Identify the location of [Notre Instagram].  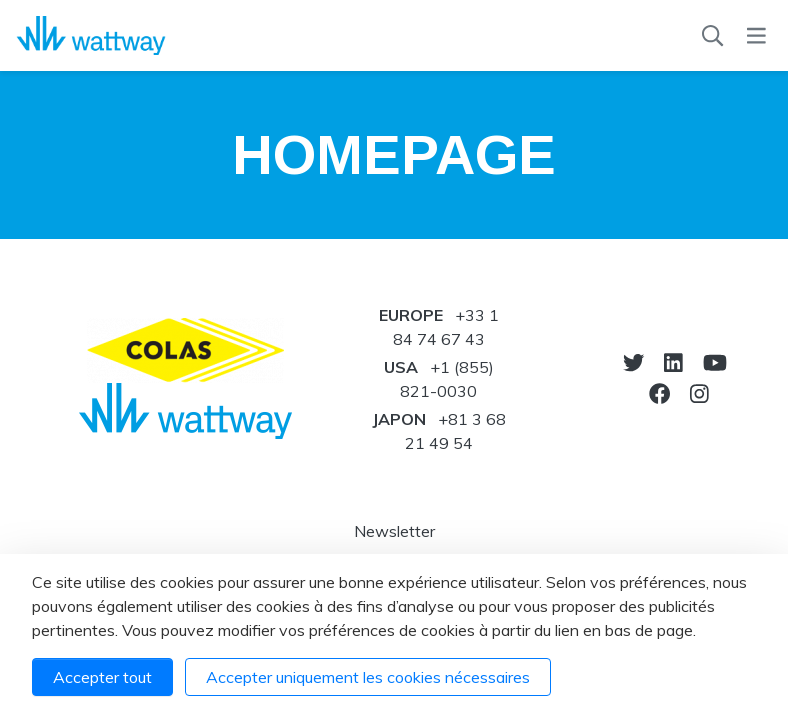
(699, 393).